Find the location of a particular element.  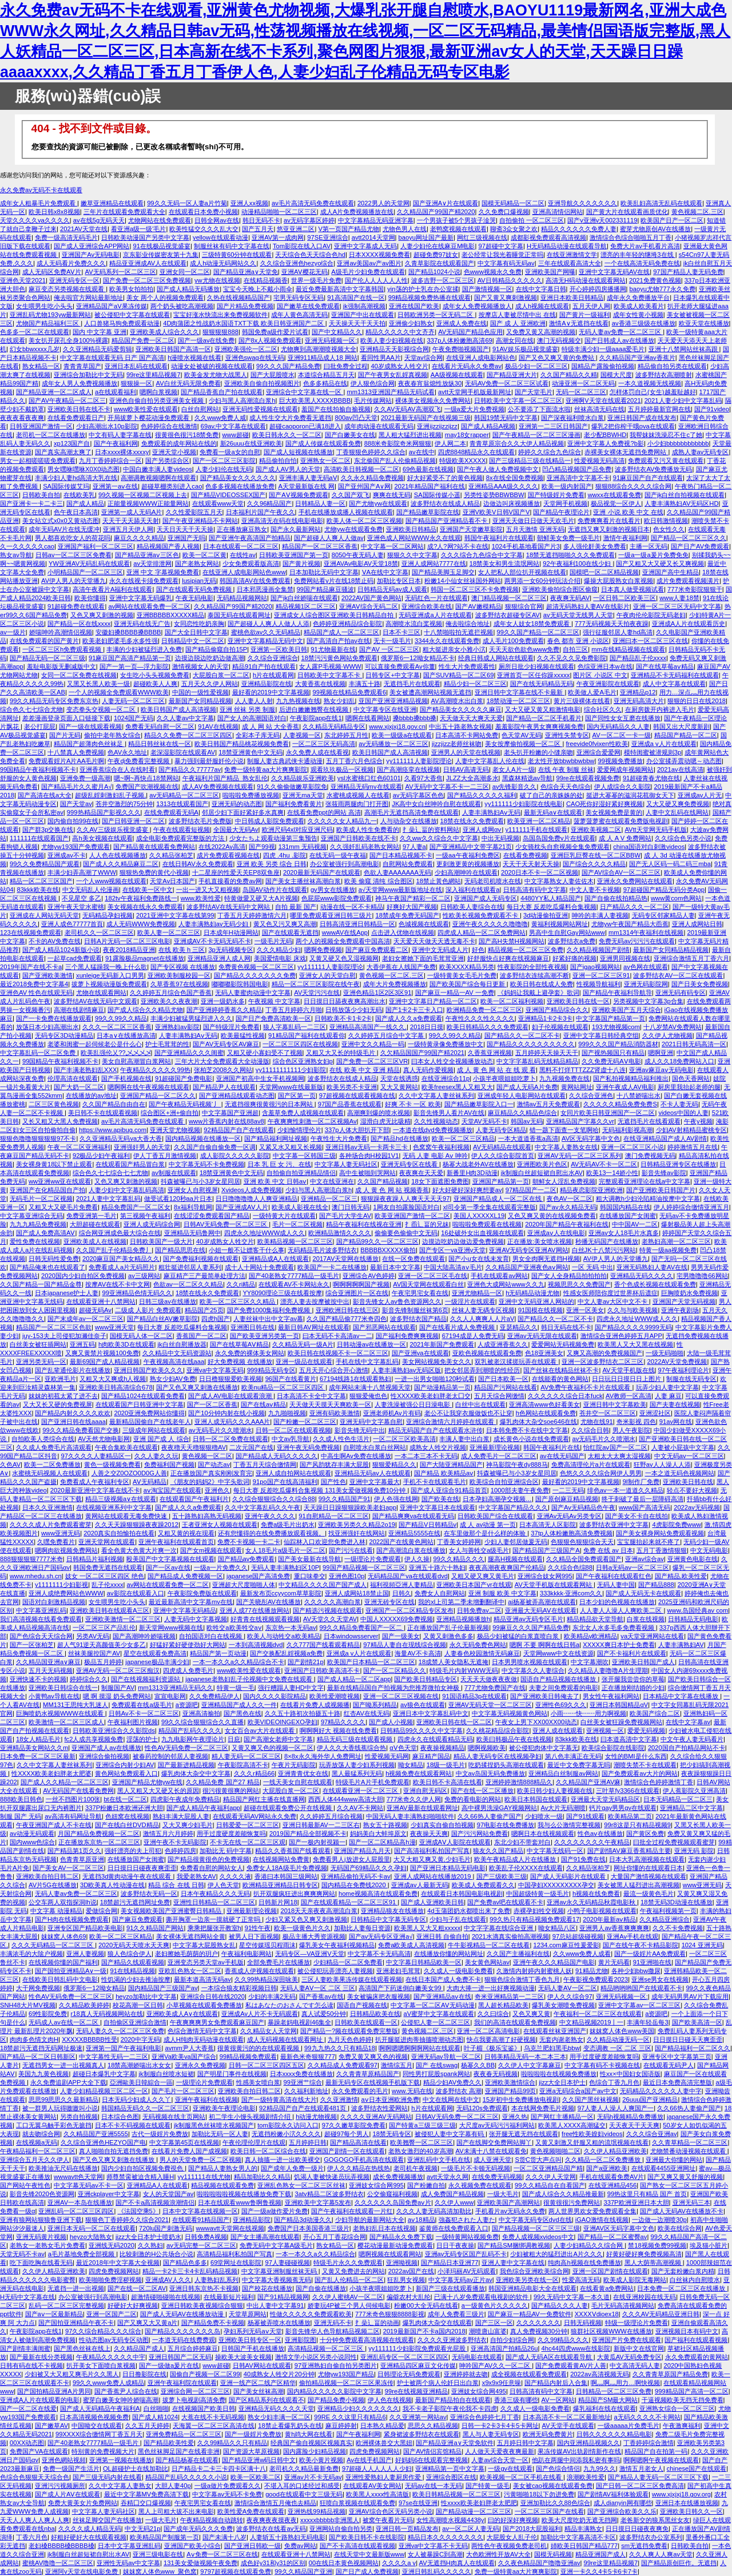

亚洲AV无码一区二区三区系列 is located at coordinates (579, 1155).